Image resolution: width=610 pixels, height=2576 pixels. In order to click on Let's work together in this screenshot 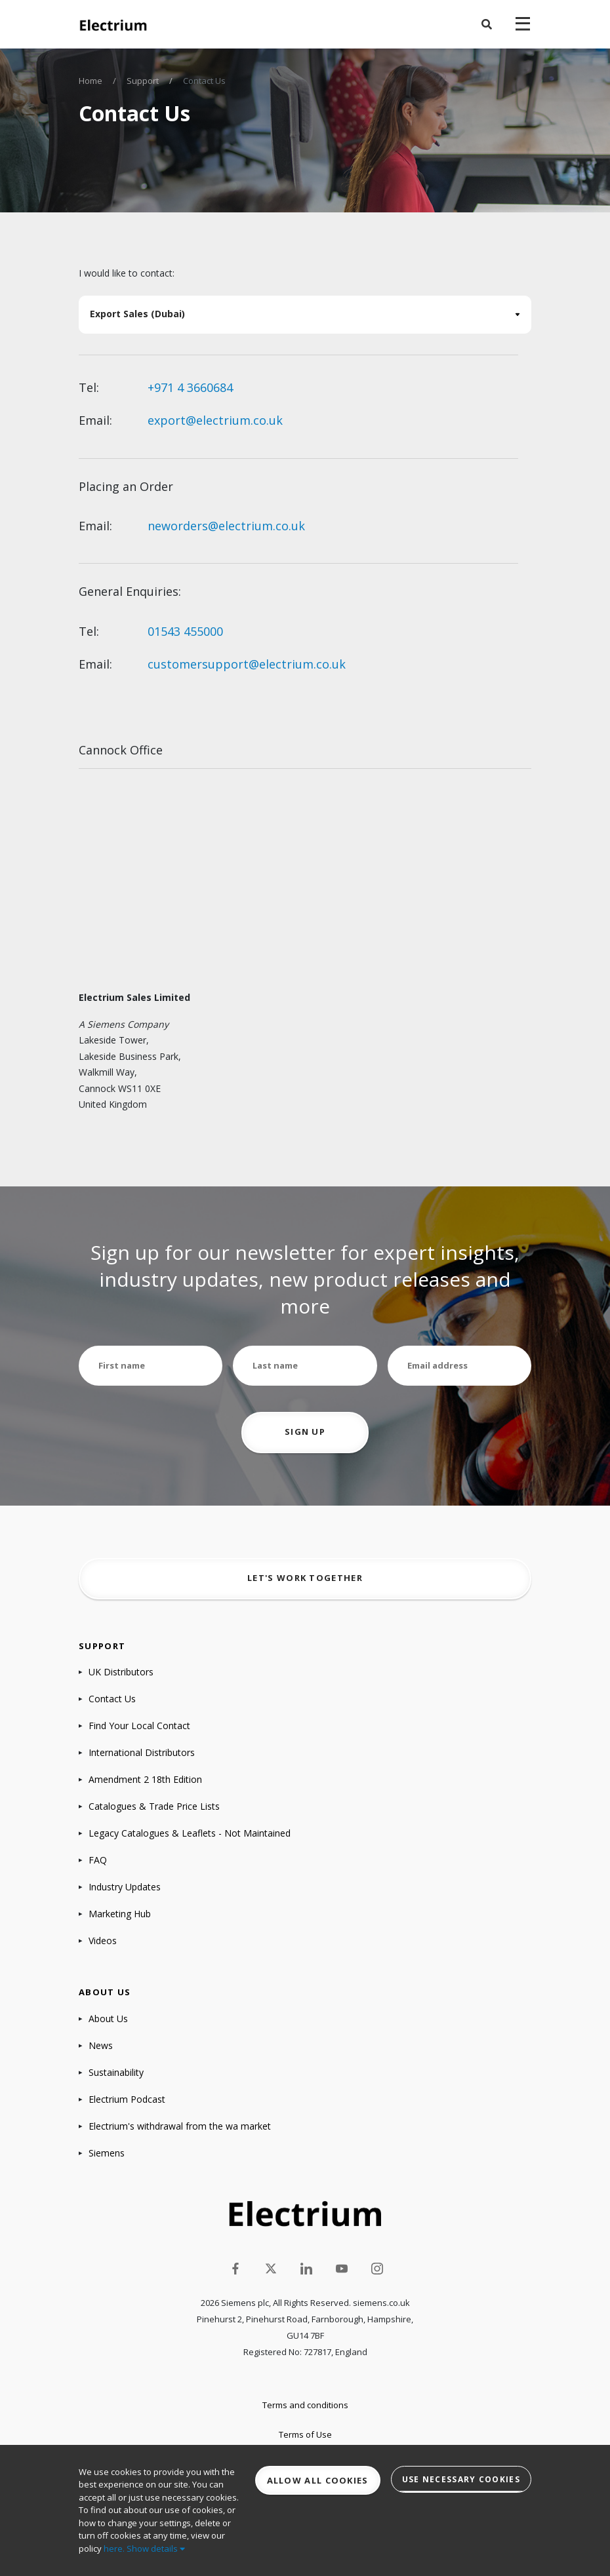, I will do `click(305, 1578)`.